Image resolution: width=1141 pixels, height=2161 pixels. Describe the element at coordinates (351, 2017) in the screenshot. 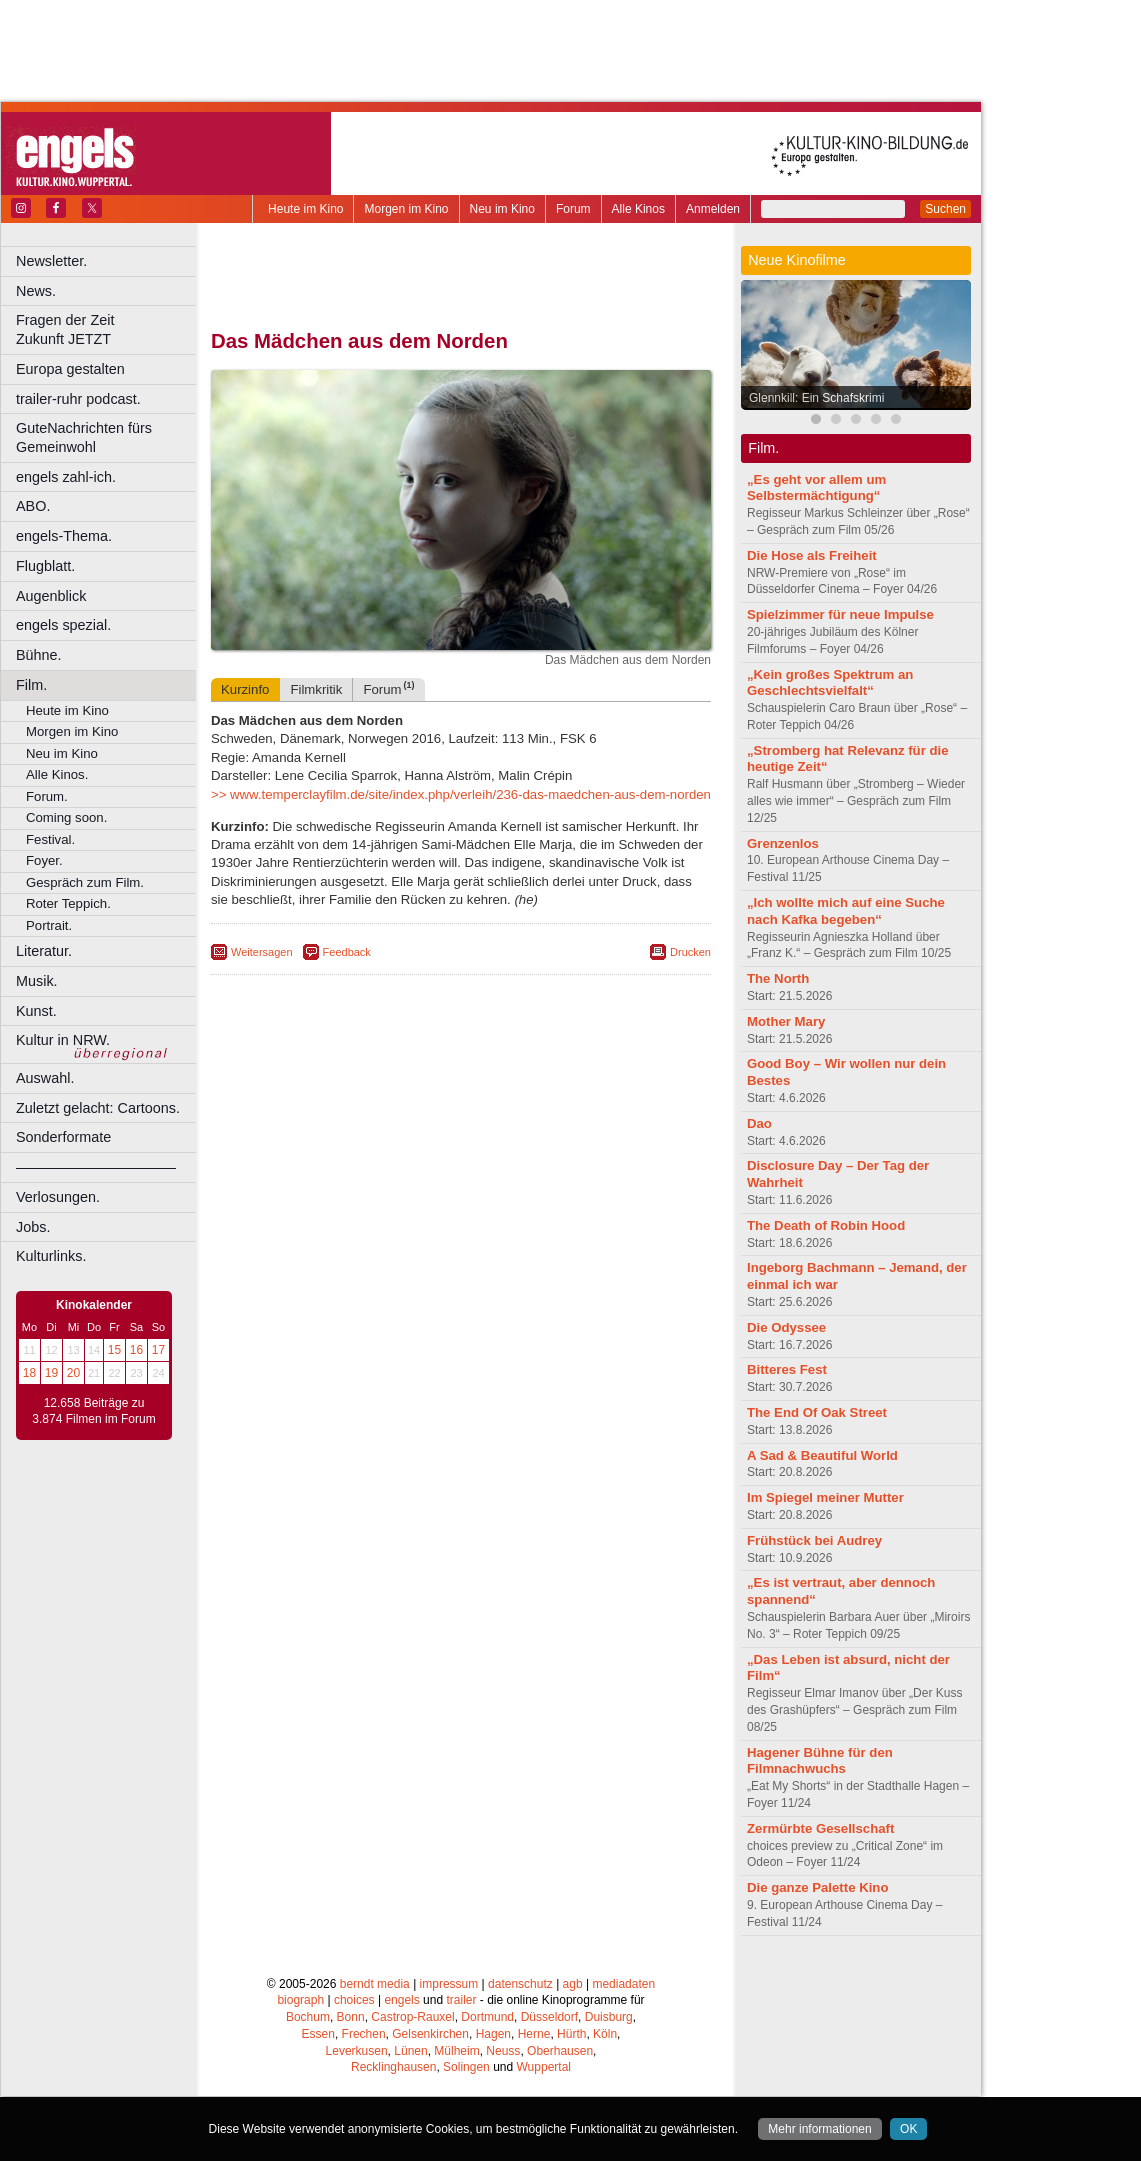

I see `Bonn` at that location.